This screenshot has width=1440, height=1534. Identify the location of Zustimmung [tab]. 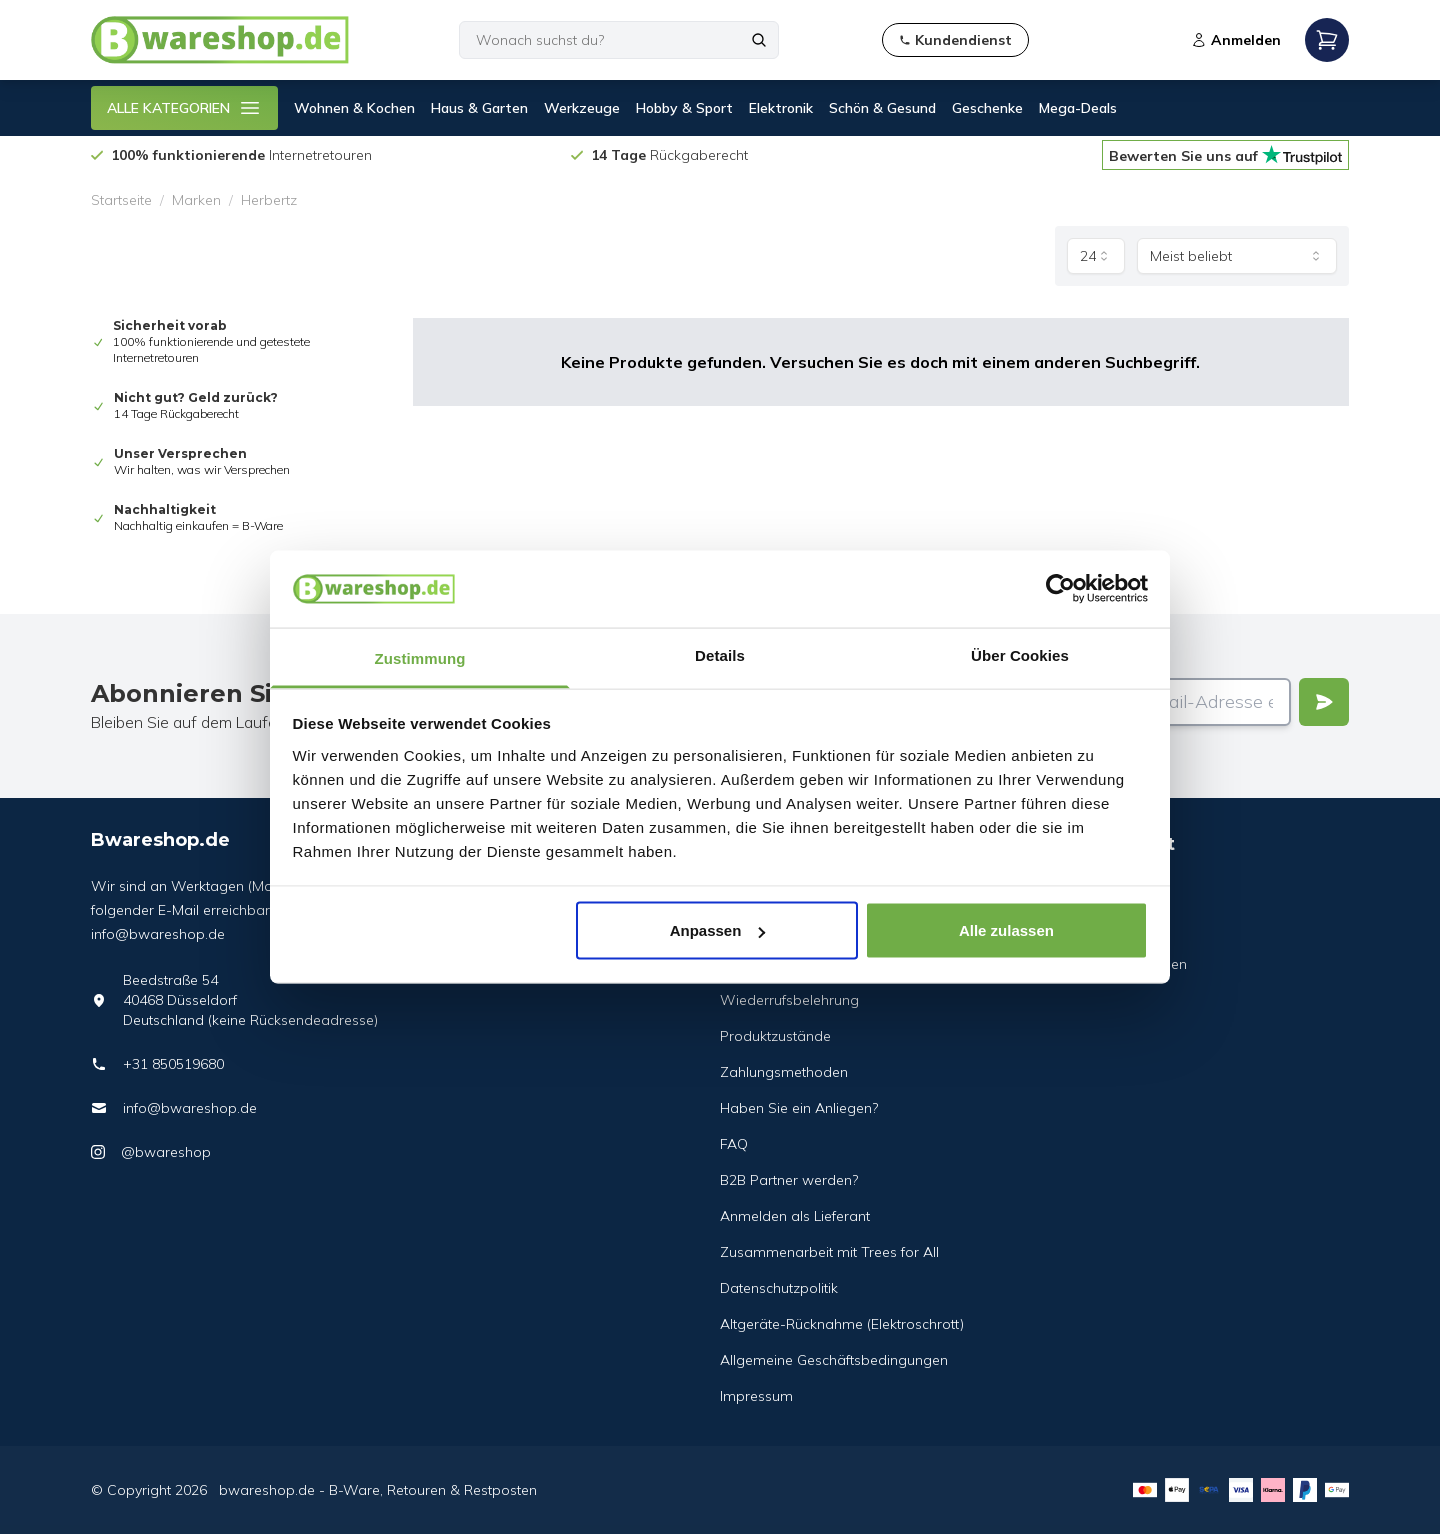
(420, 657).